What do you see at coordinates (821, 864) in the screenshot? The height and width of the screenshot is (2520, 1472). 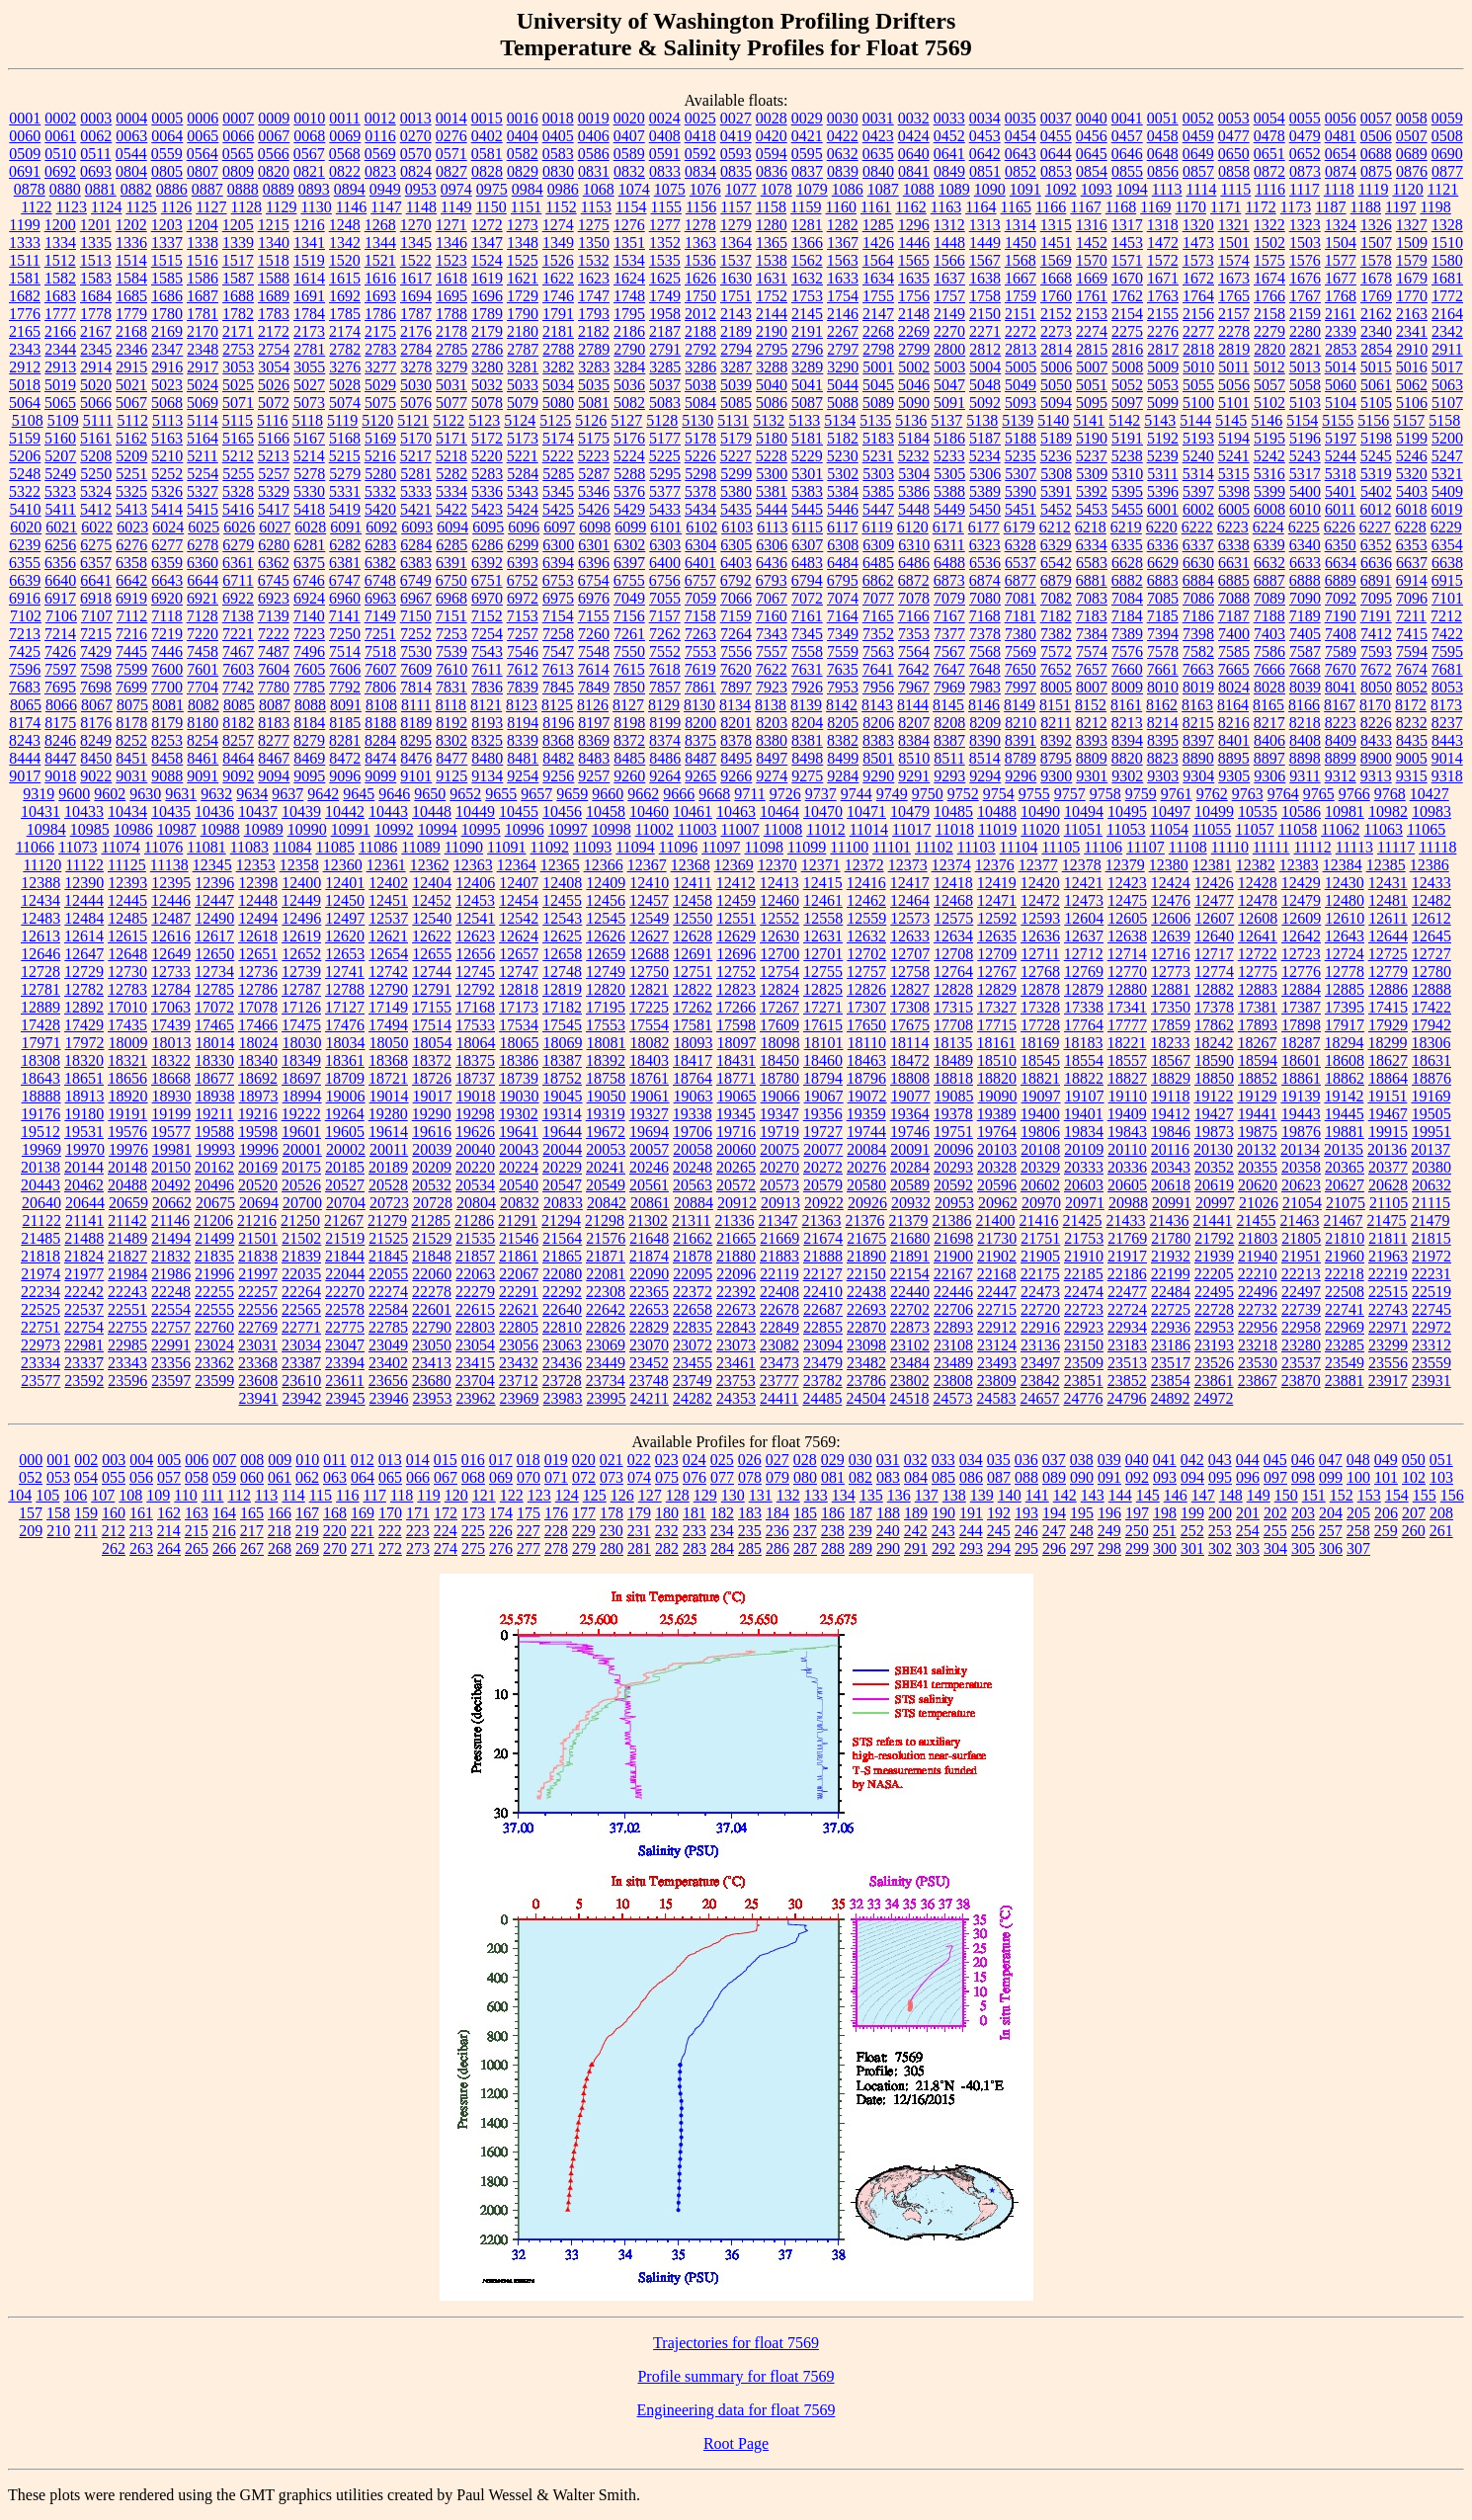 I see `12371` at bounding box center [821, 864].